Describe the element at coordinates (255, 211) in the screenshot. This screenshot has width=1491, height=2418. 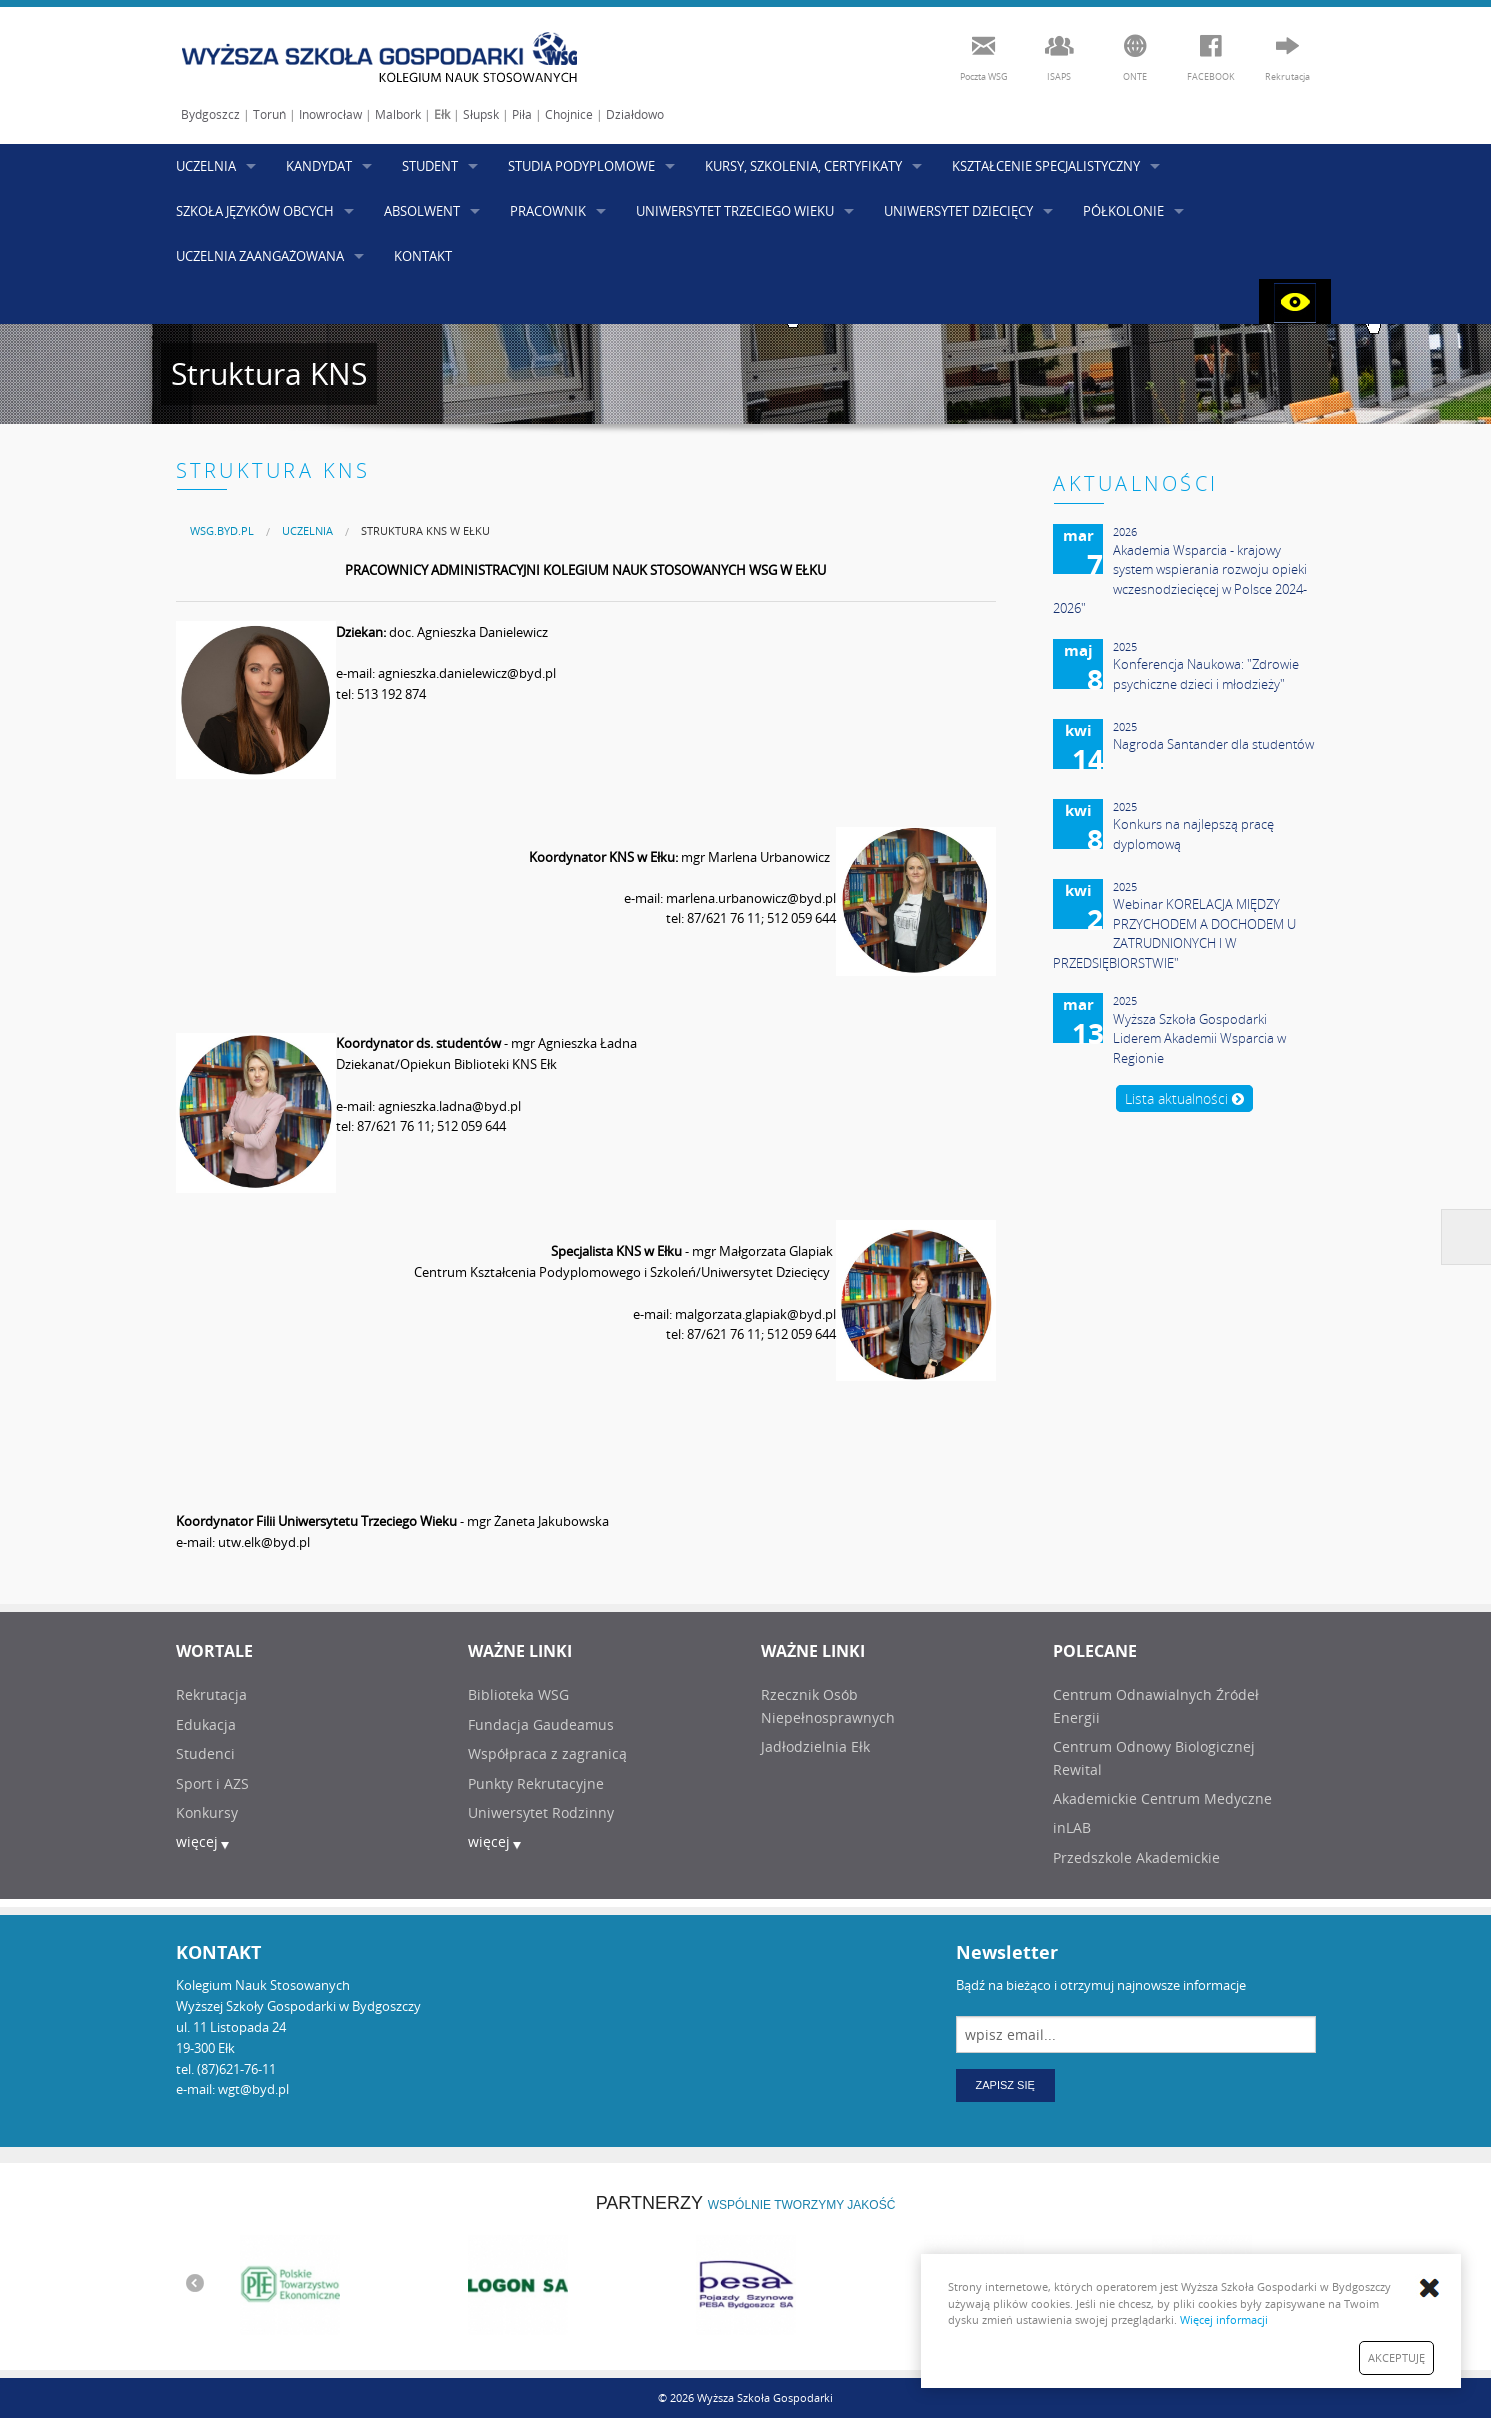
I see `SZKOŁA JĘZYKÓW OBCYCH` at that location.